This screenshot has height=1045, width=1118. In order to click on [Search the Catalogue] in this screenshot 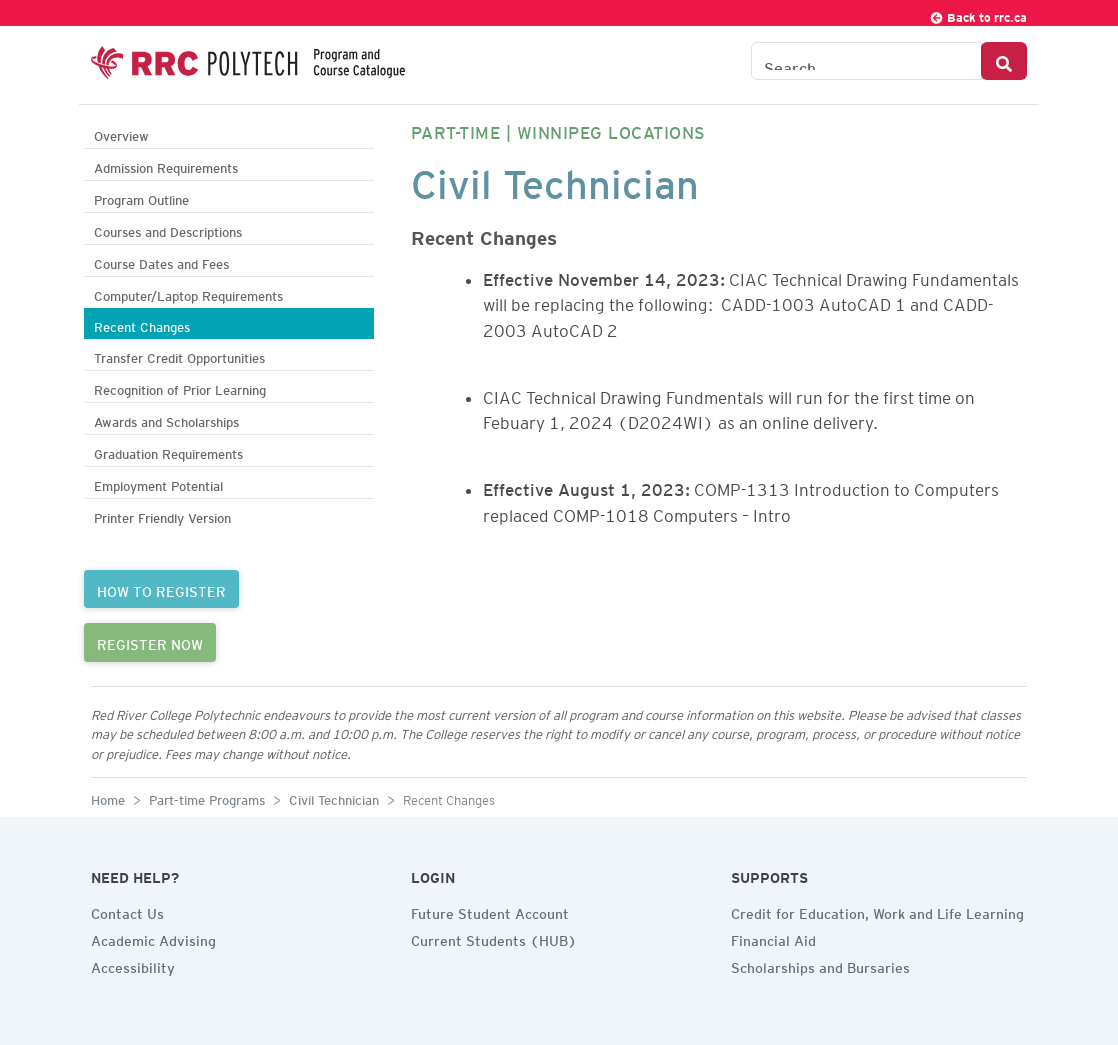, I will do `click(866, 61)`.